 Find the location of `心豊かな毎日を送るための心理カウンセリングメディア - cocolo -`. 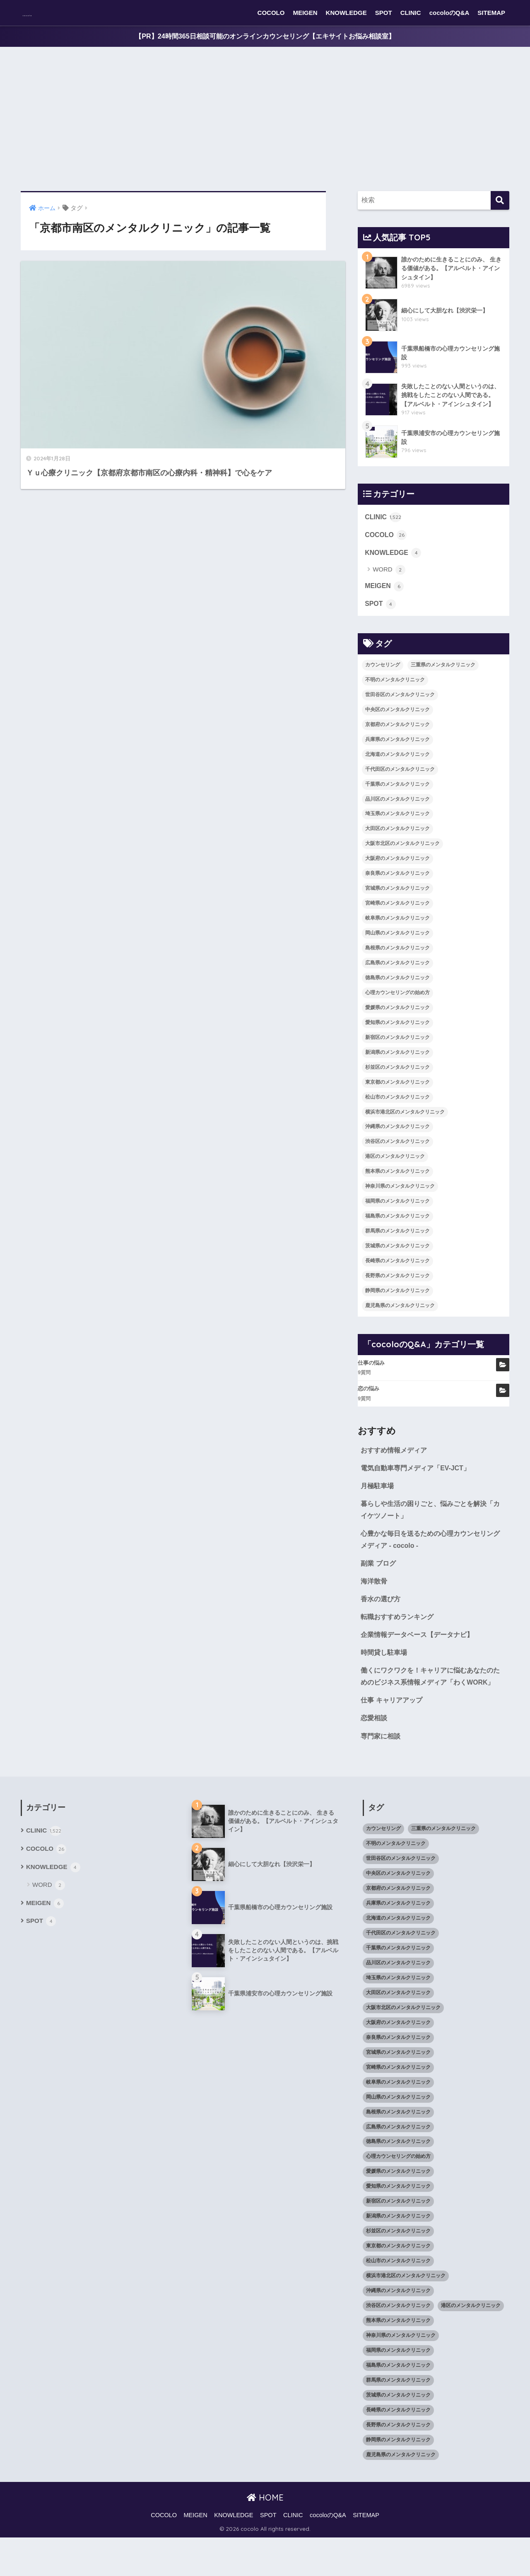

心豊かな毎日を送るための心理カウンセリングメディア - cocolo - is located at coordinates (431, 1557).